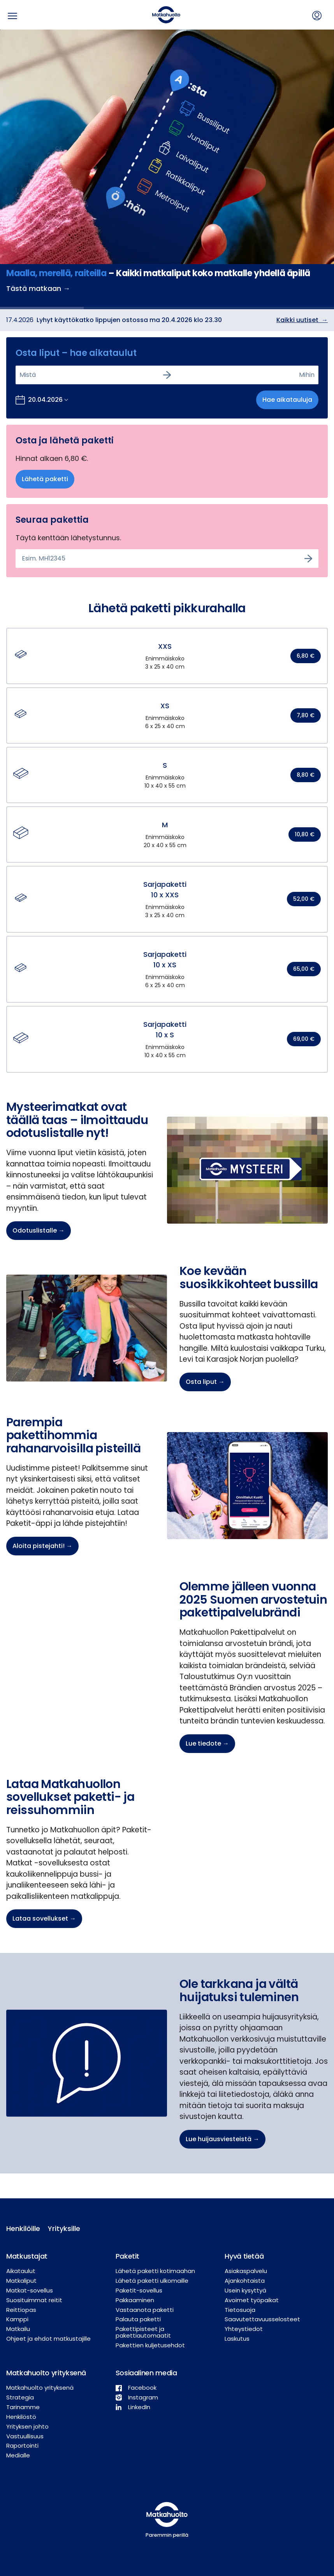 The width and height of the screenshot is (334, 2576). Describe the element at coordinates (34, 2300) in the screenshot. I see `Suosituimmat reitit` at that location.